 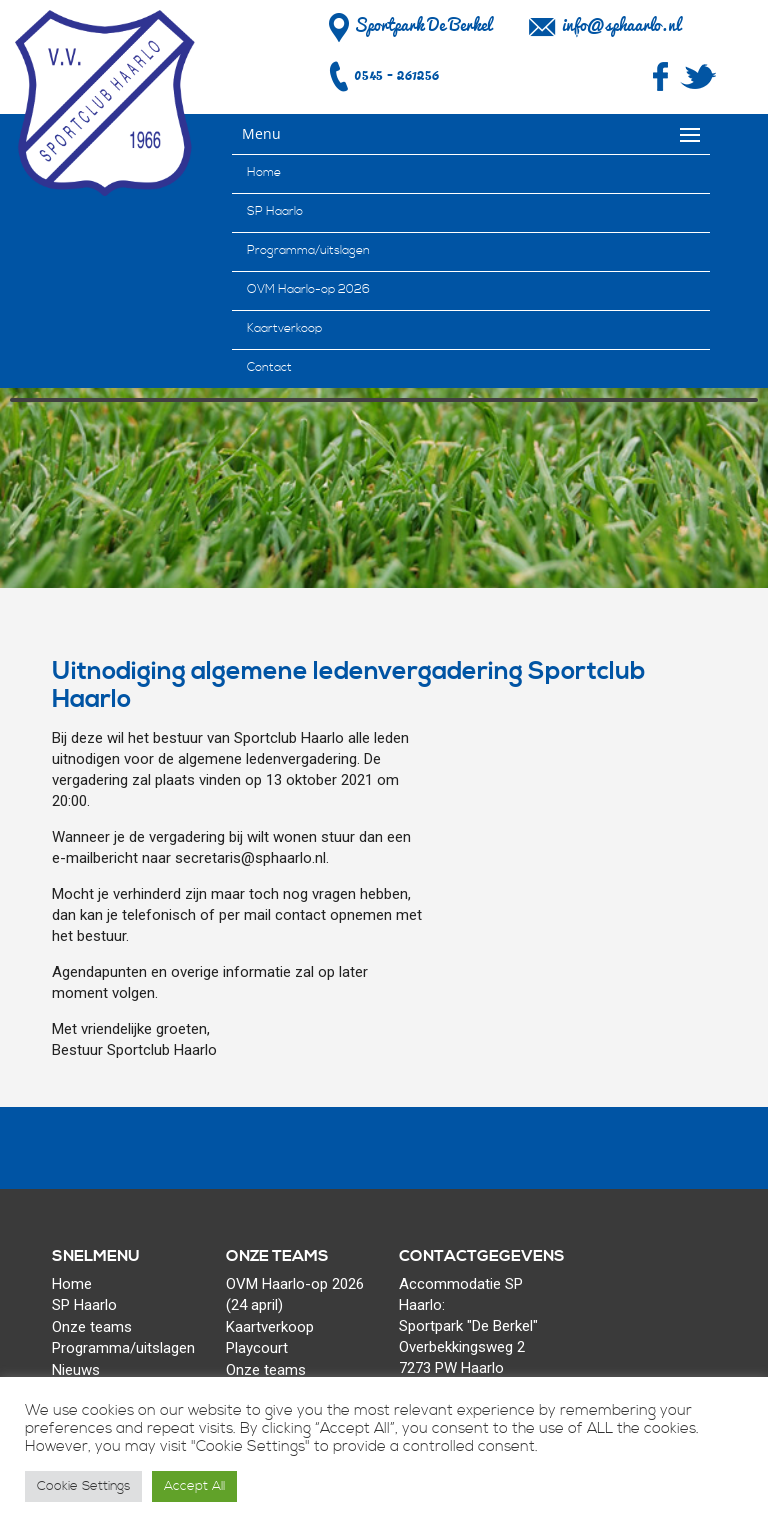 What do you see at coordinates (621, 25) in the screenshot?
I see `info@sphaarlo.nl` at bounding box center [621, 25].